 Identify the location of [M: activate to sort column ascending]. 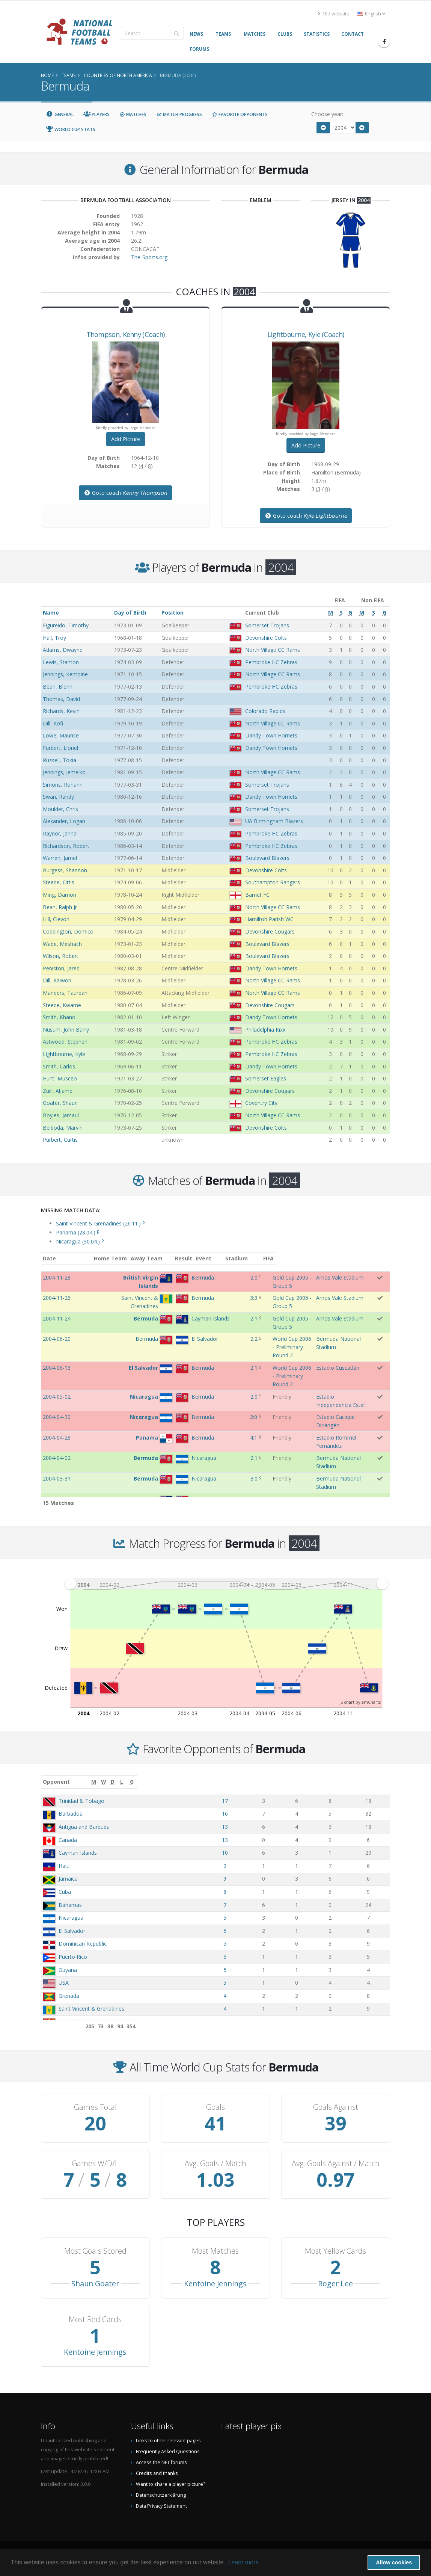
(279, 1782).